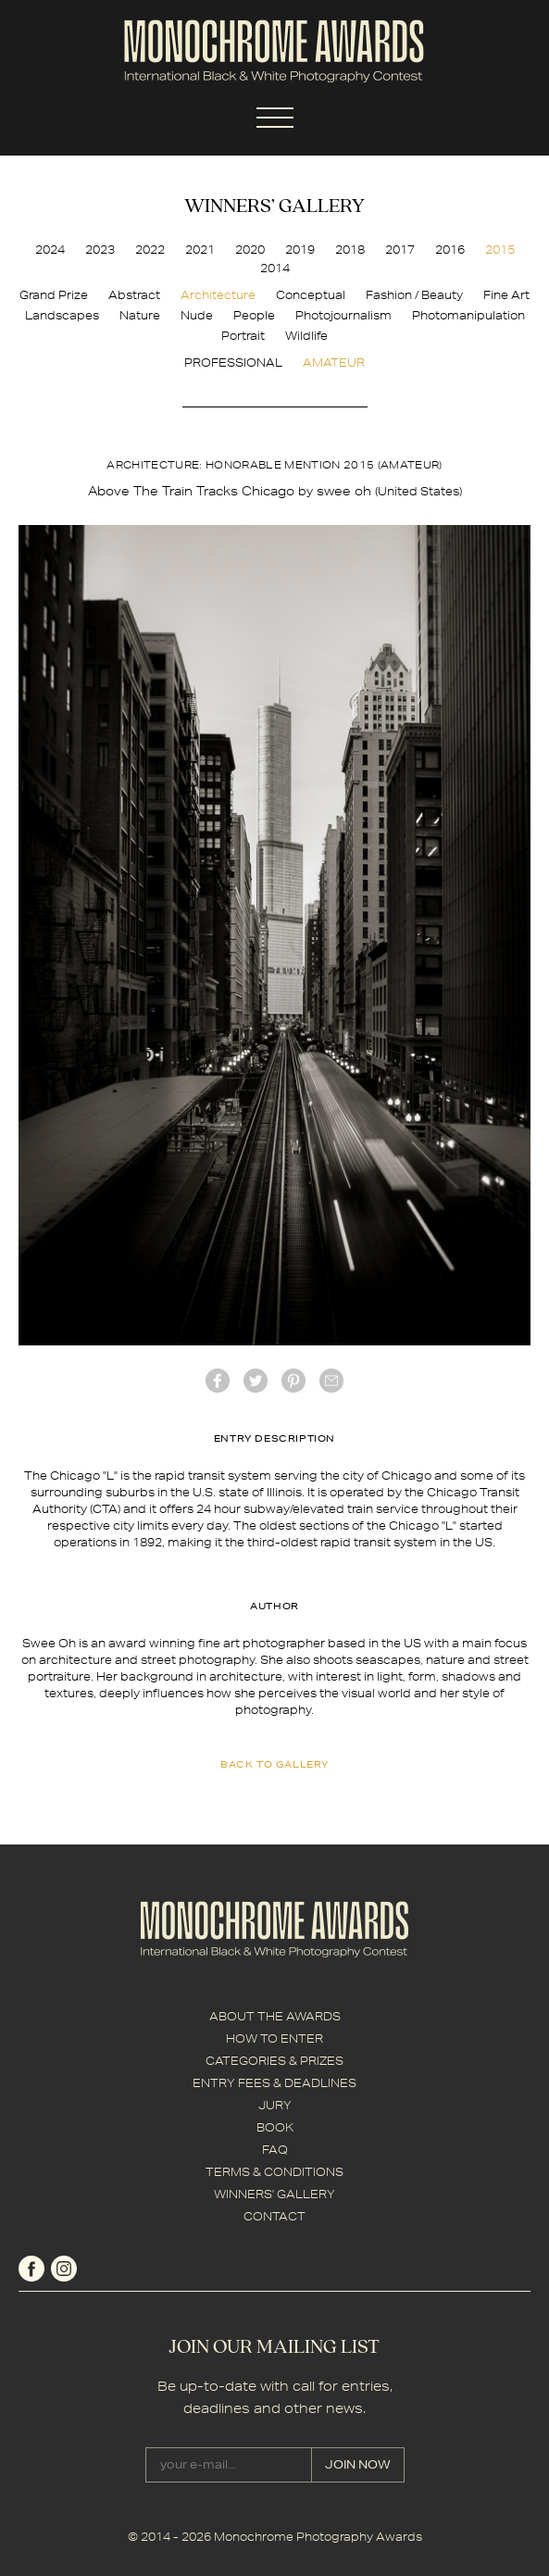 This screenshot has width=549, height=2576. What do you see at coordinates (275, 2149) in the screenshot?
I see `FAQ` at bounding box center [275, 2149].